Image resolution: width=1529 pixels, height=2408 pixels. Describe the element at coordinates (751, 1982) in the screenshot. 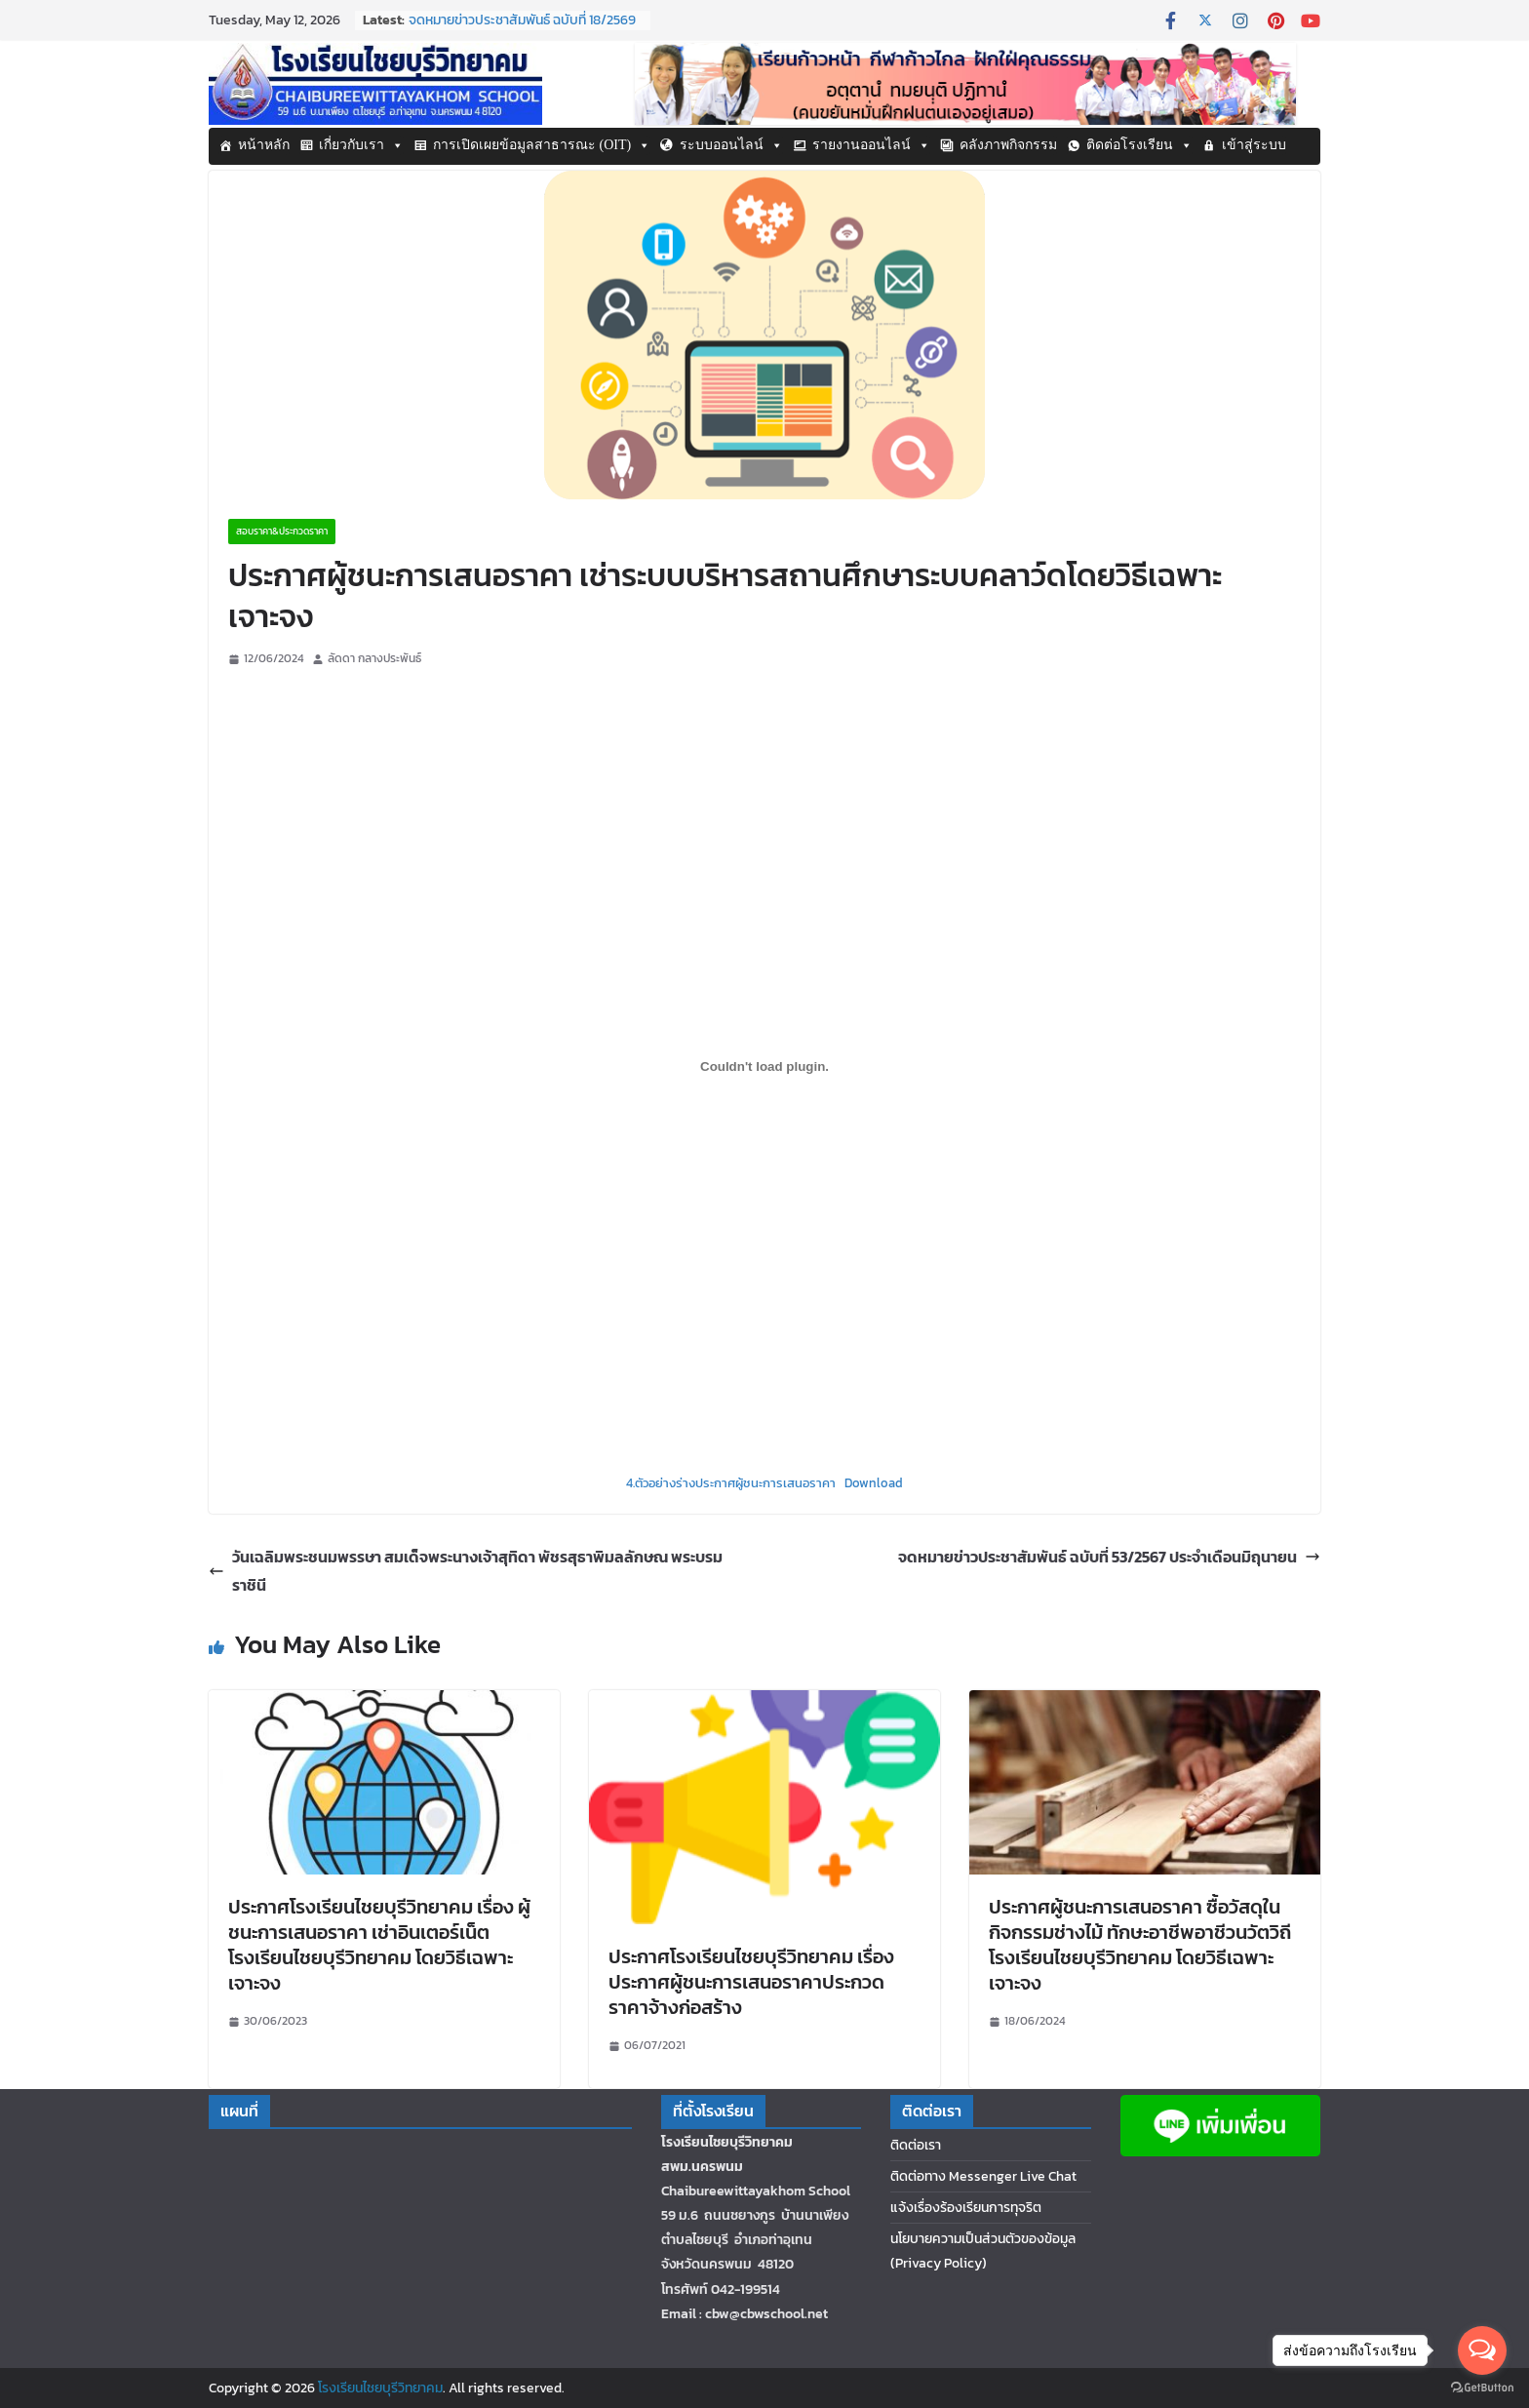

I see `ประกาศโรงเรียนไชยบุรีวิทยาคม เรื่อง ประกาศผู้ชนะการเสนอราคาประกวดราคาจ้างก่อสร้าง` at that location.